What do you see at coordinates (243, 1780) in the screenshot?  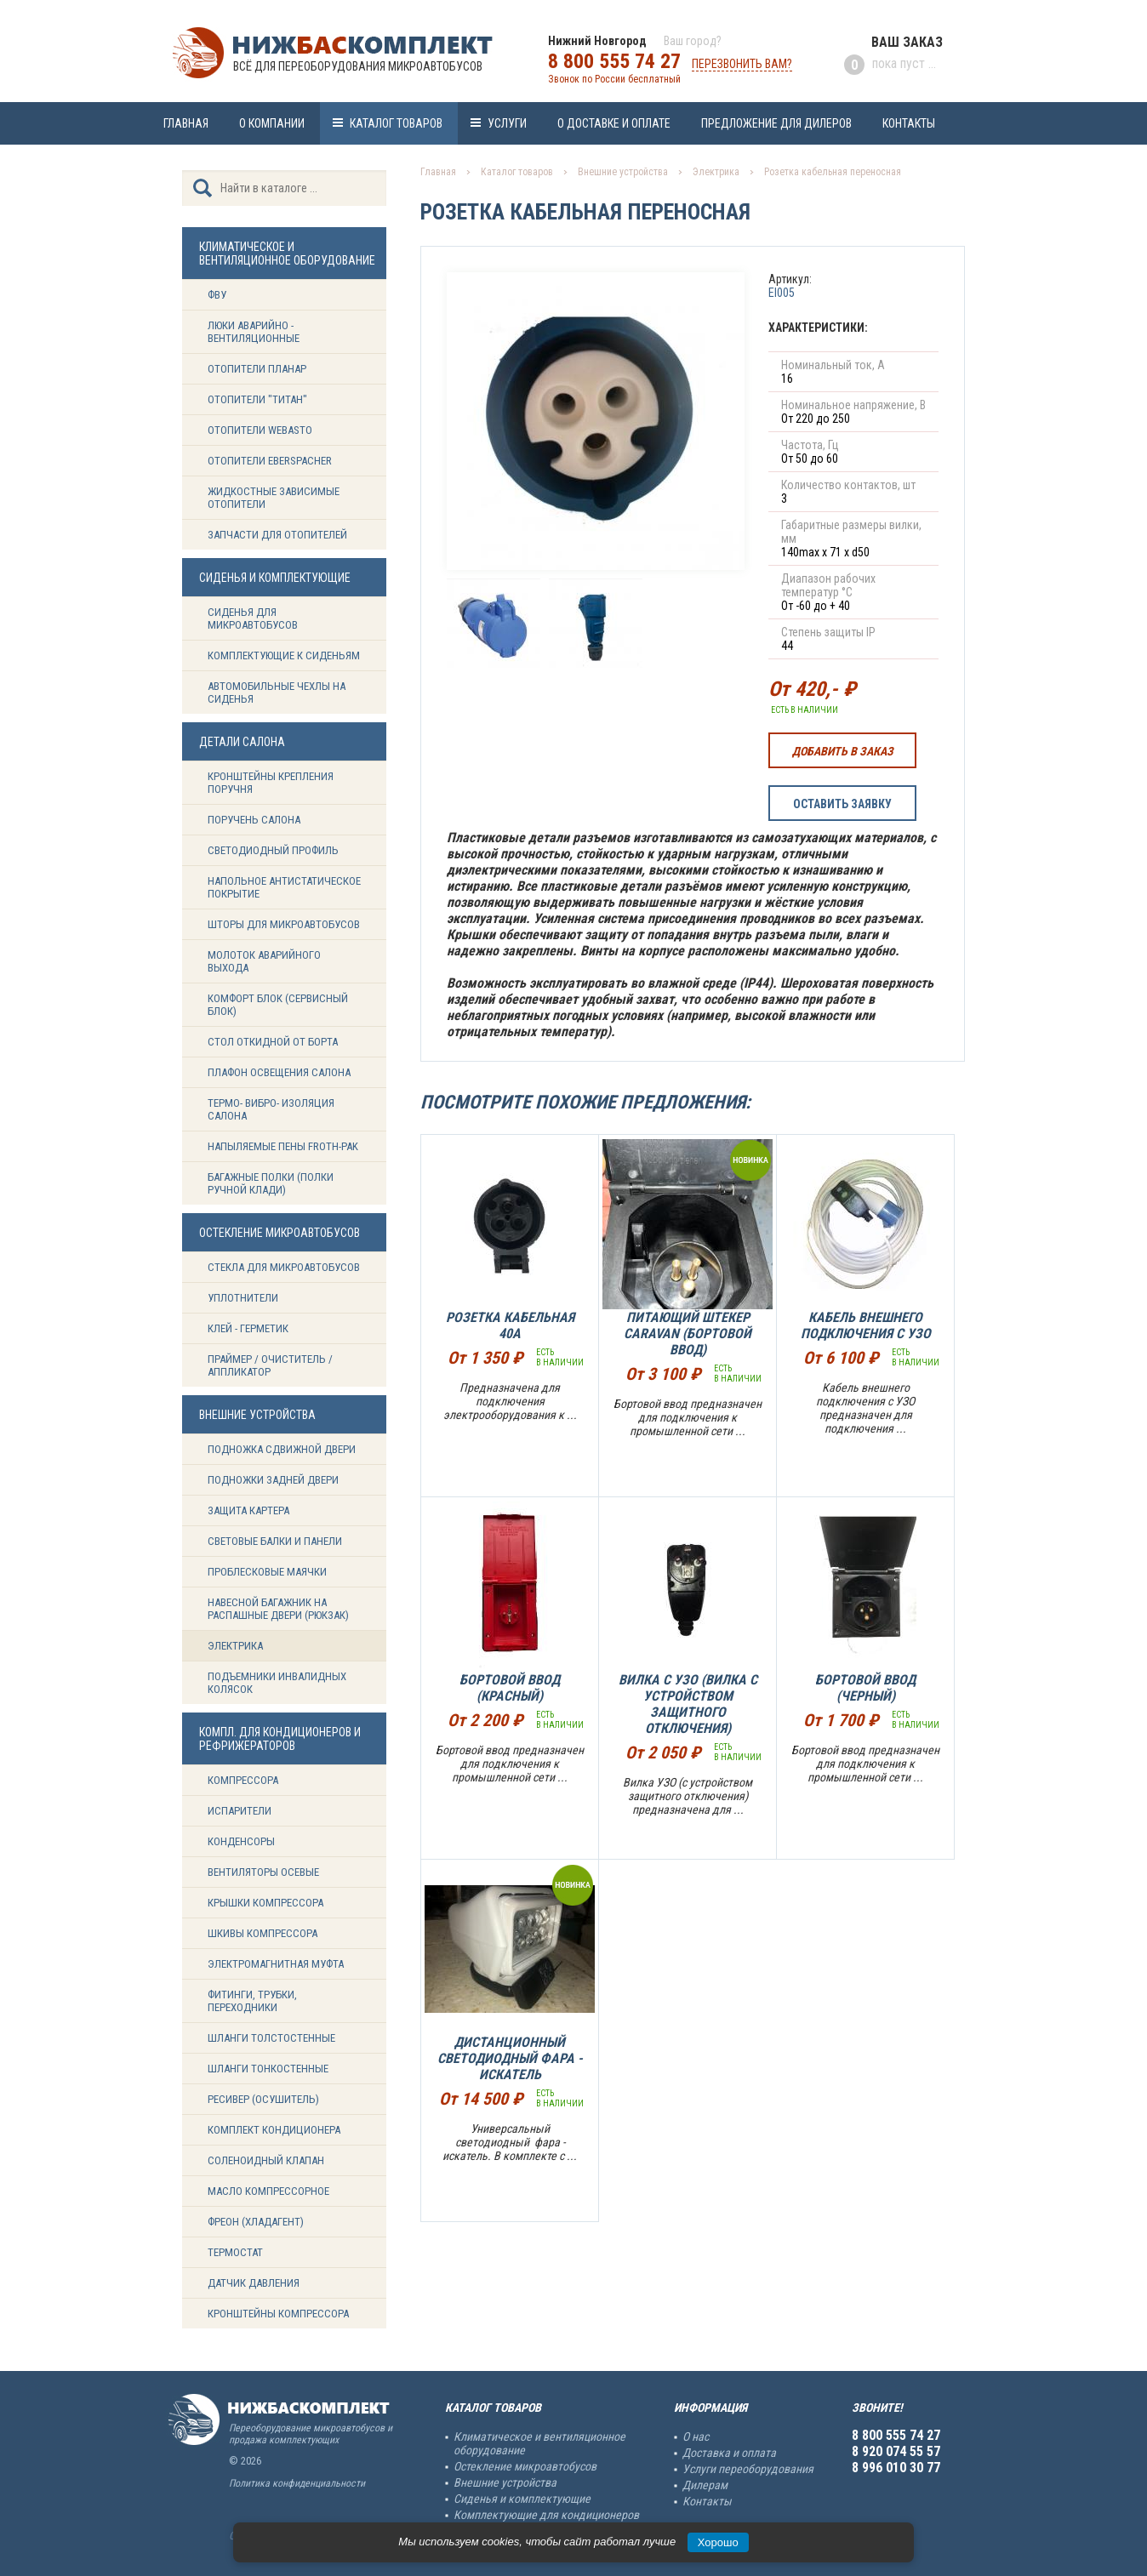 I see `Компрессора` at bounding box center [243, 1780].